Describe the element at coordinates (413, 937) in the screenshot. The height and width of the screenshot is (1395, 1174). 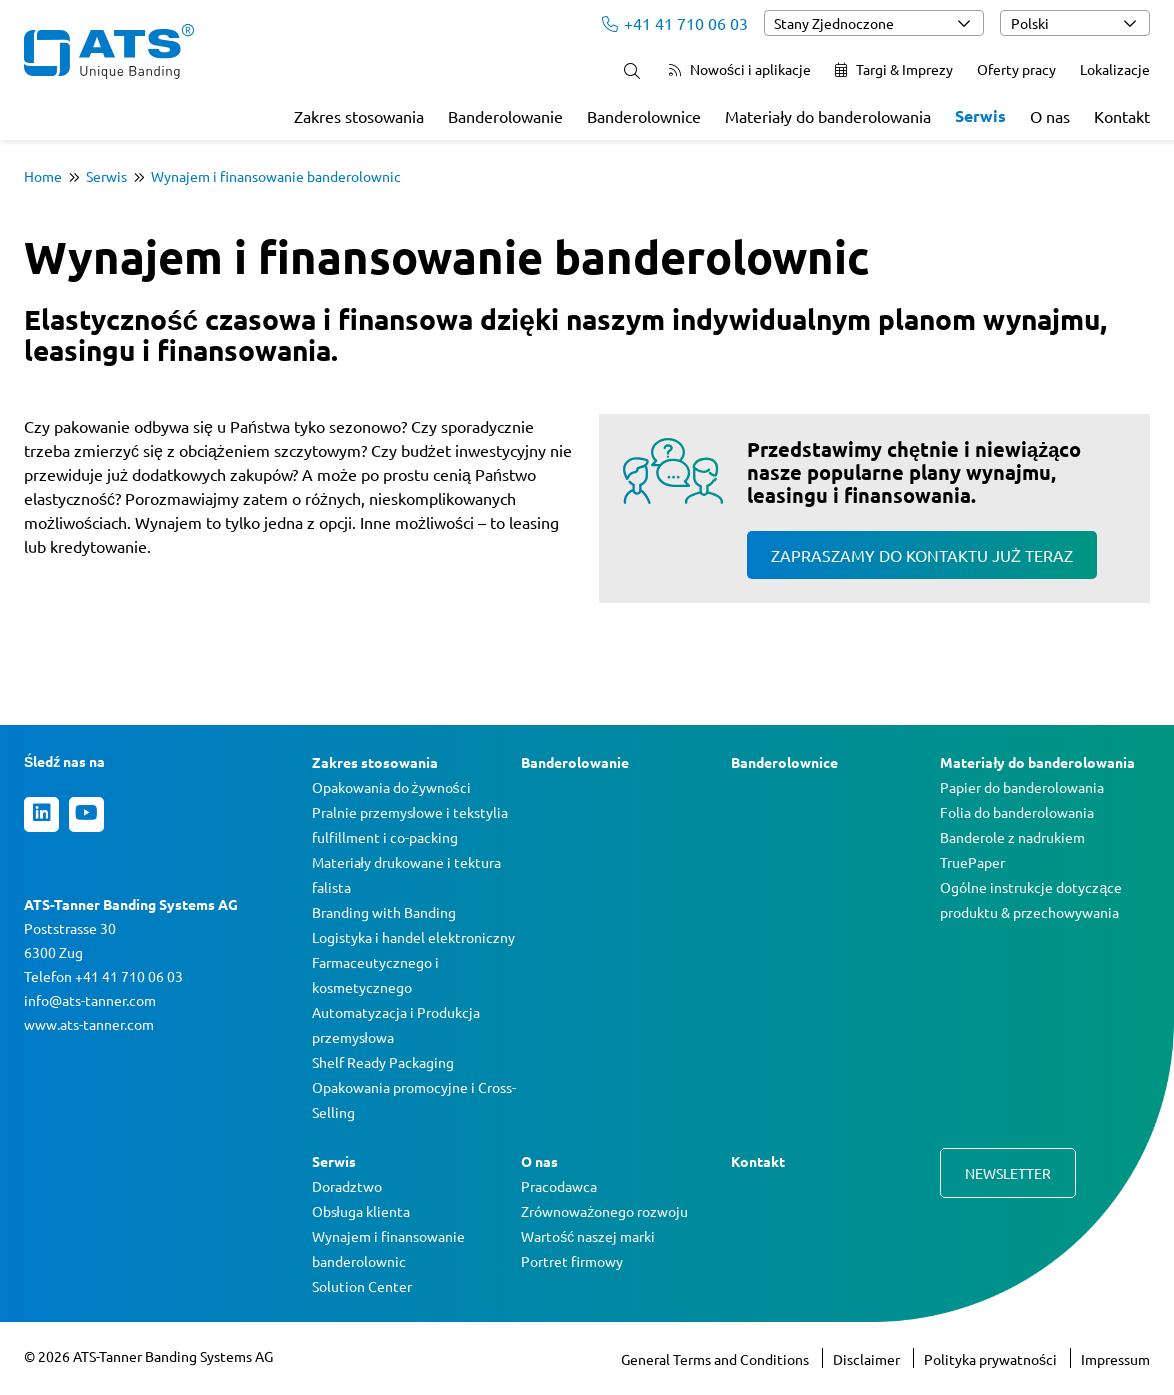
I see `Logistyka i handel elektroniczny` at that location.